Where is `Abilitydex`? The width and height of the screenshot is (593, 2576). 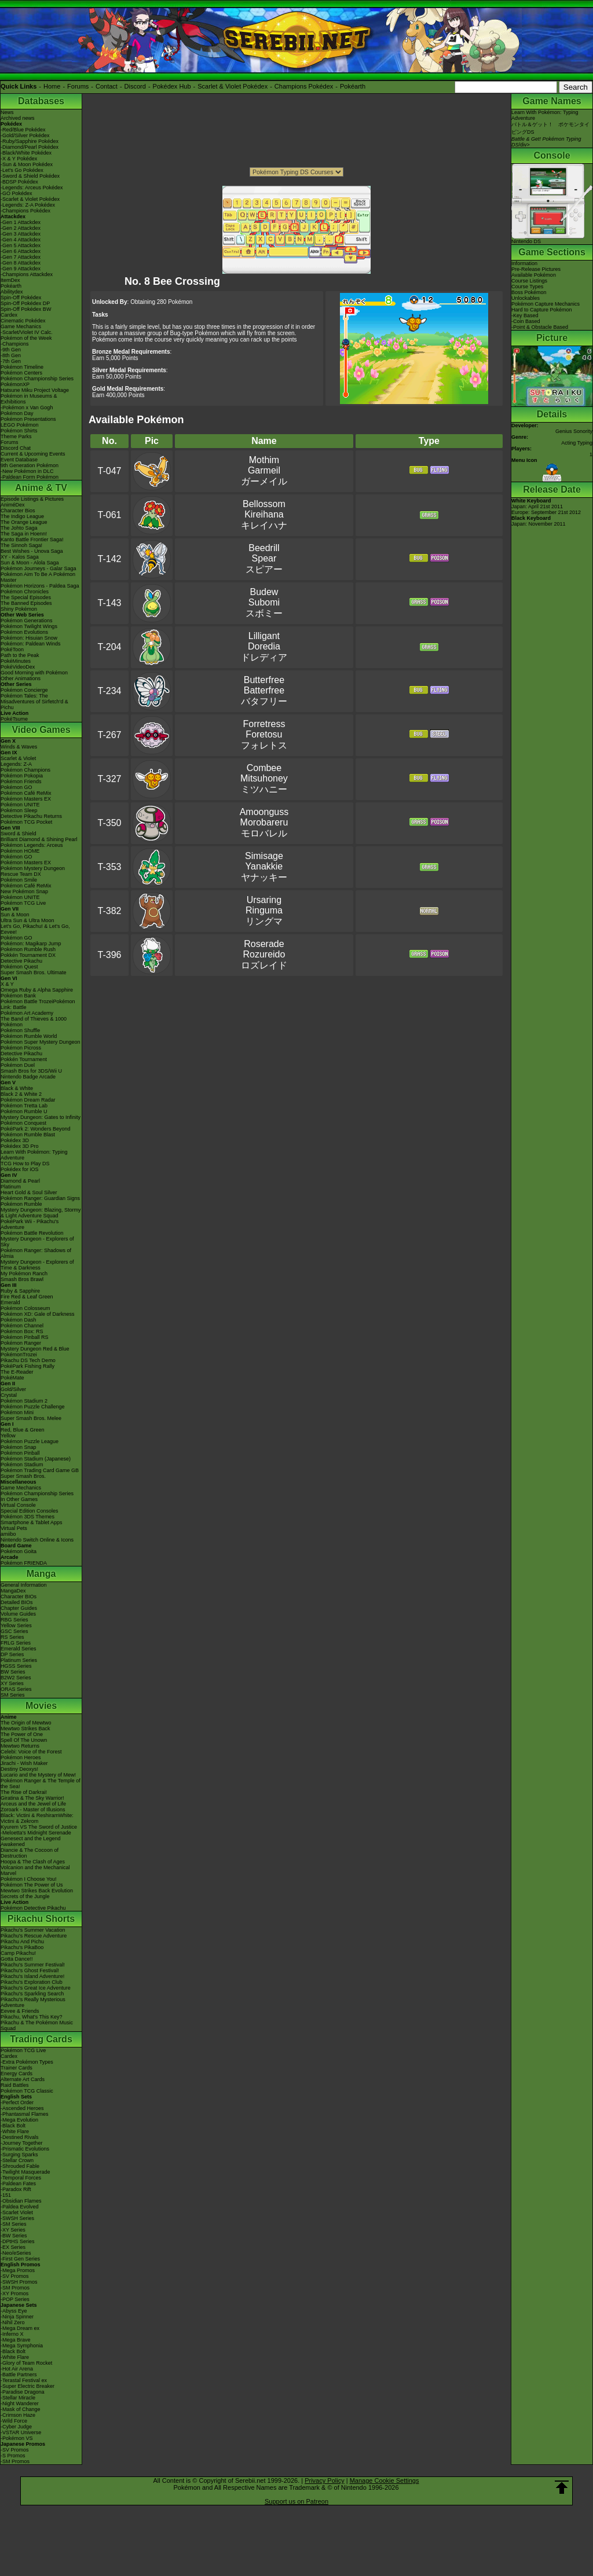
Abilitydex is located at coordinates (12, 292).